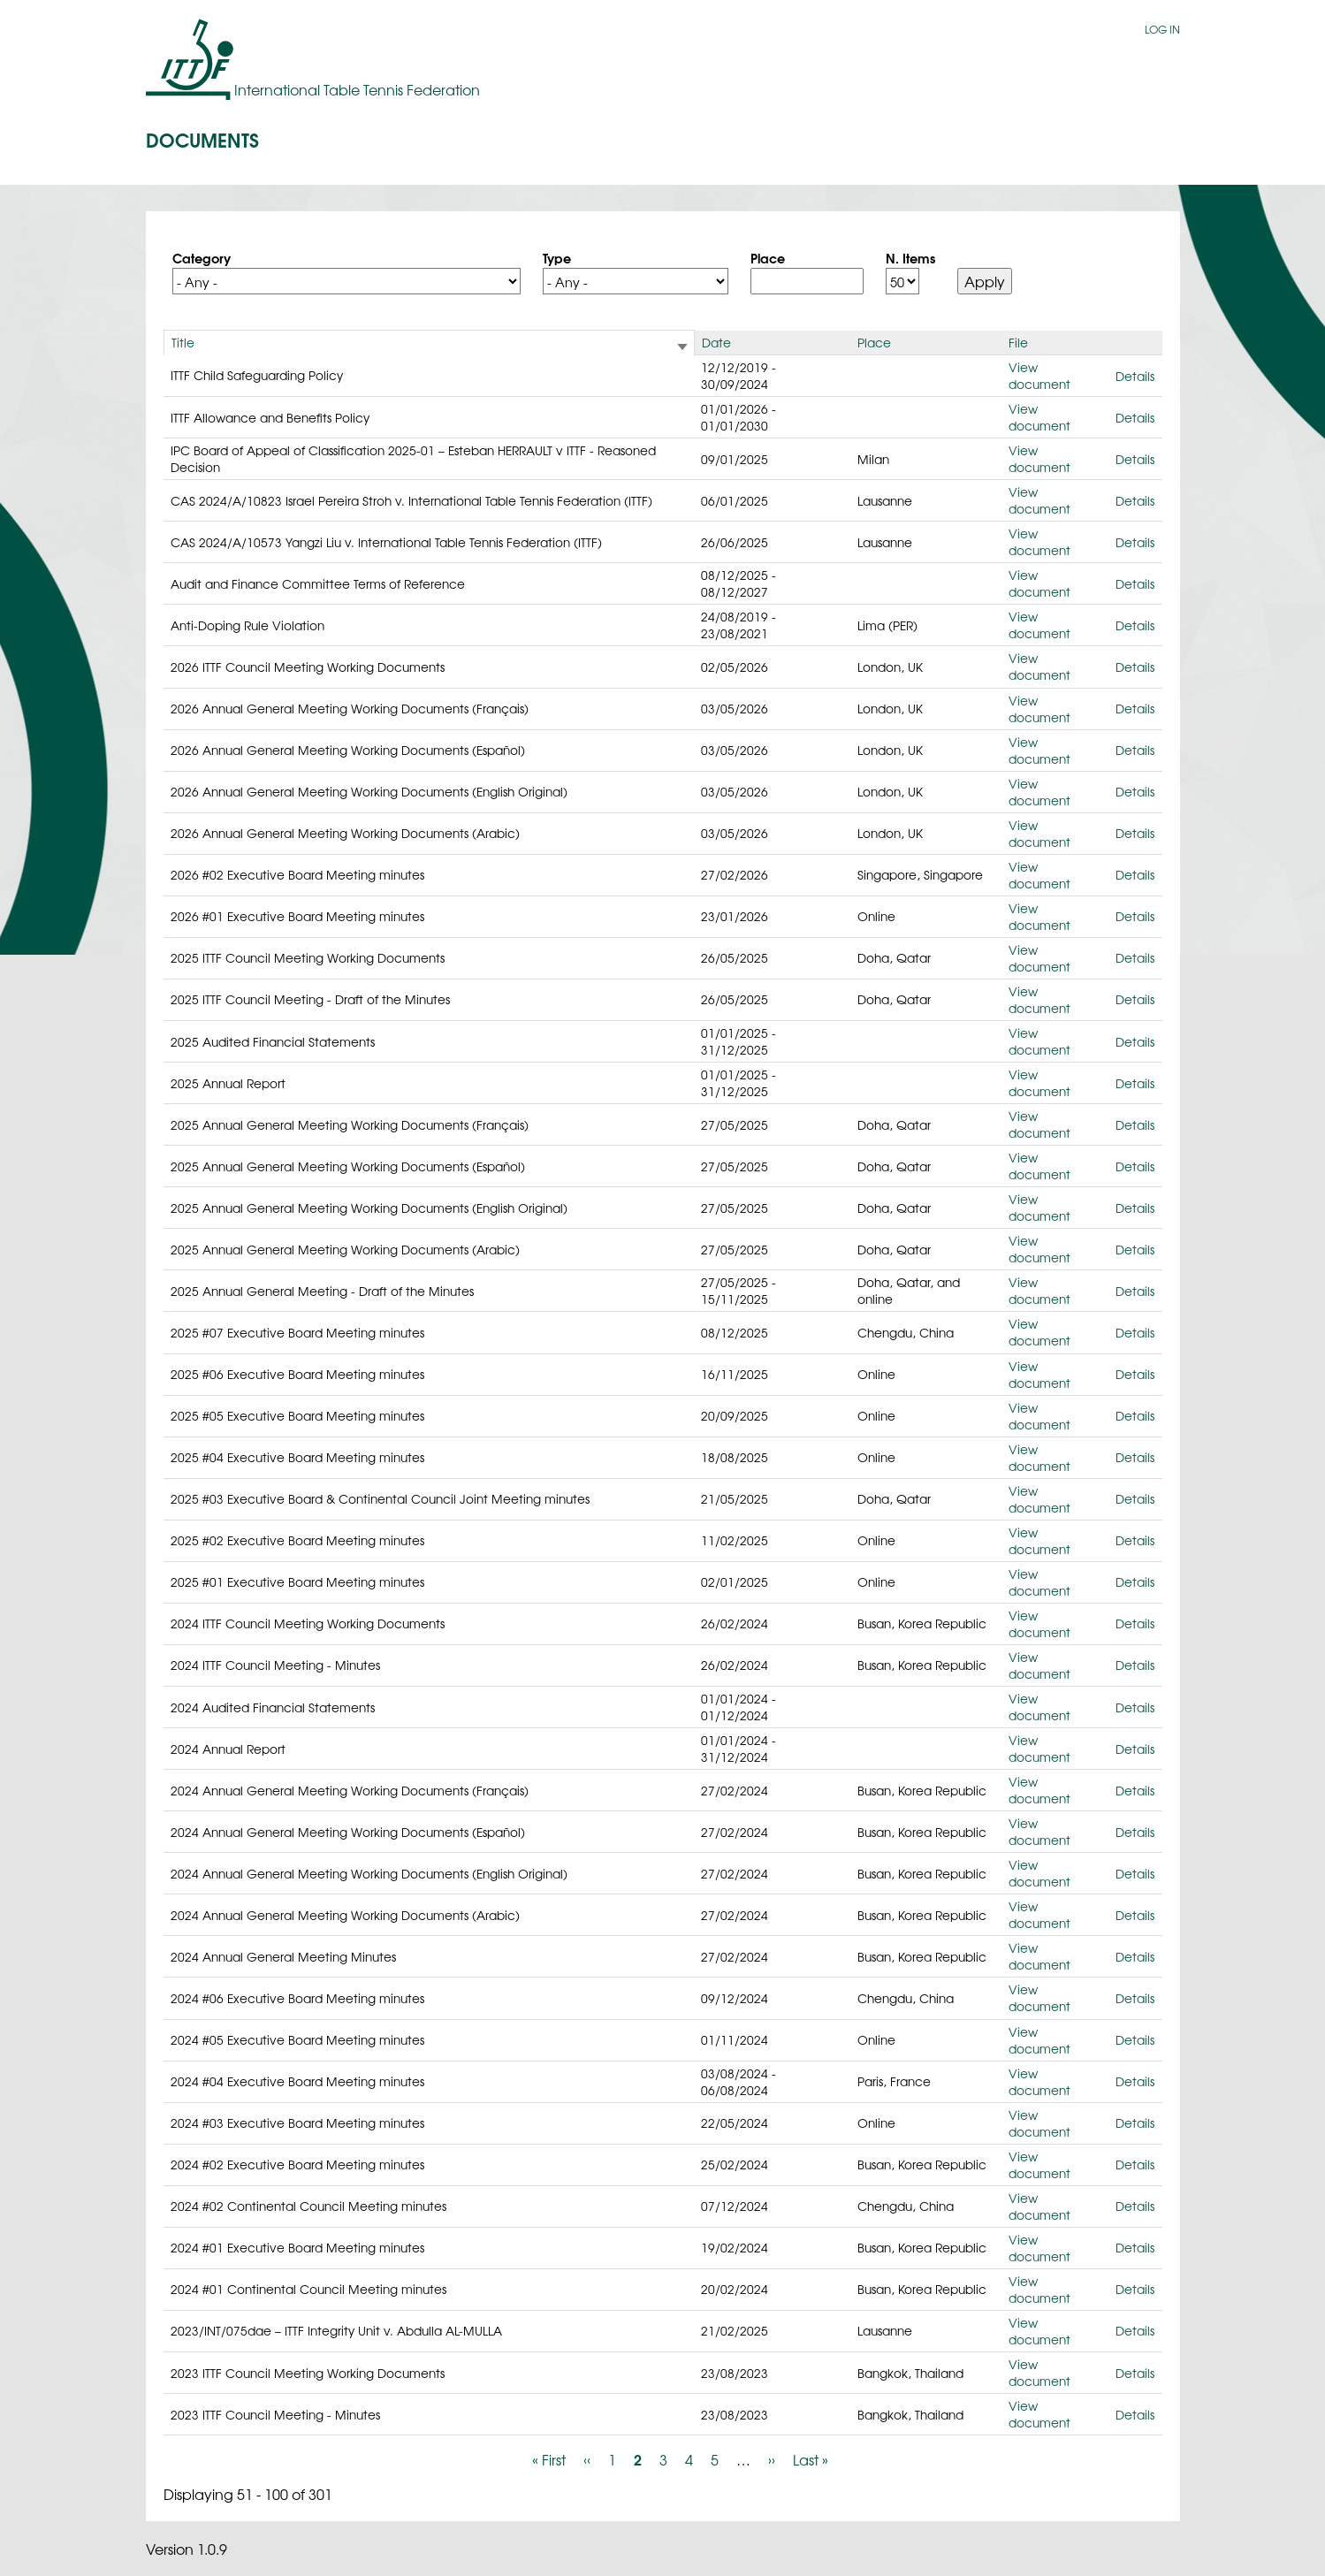  Describe the element at coordinates (557, 257) in the screenshot. I see `Type` at that location.